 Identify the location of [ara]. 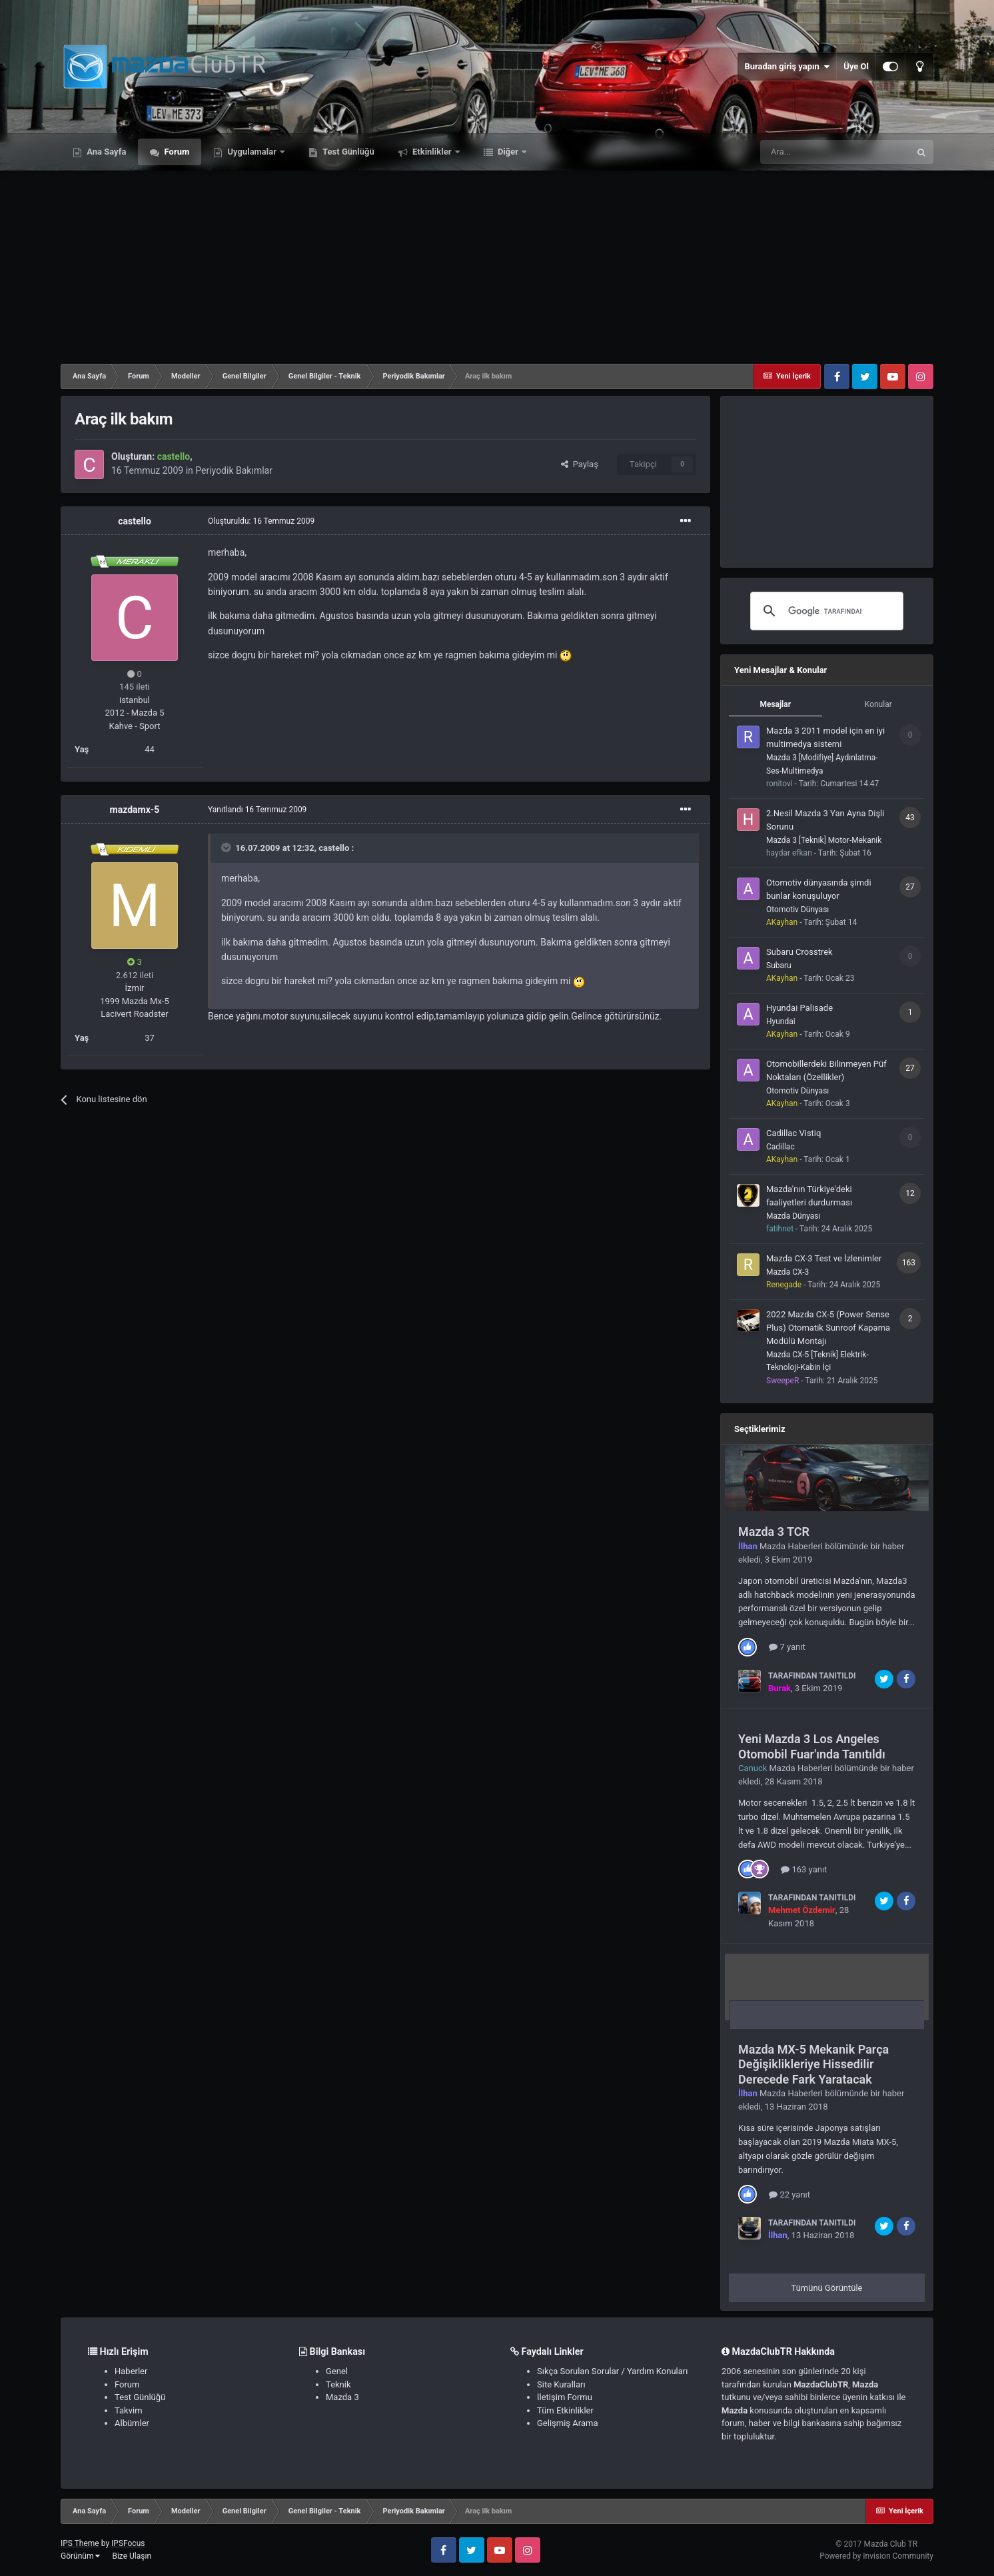
(824, 611).